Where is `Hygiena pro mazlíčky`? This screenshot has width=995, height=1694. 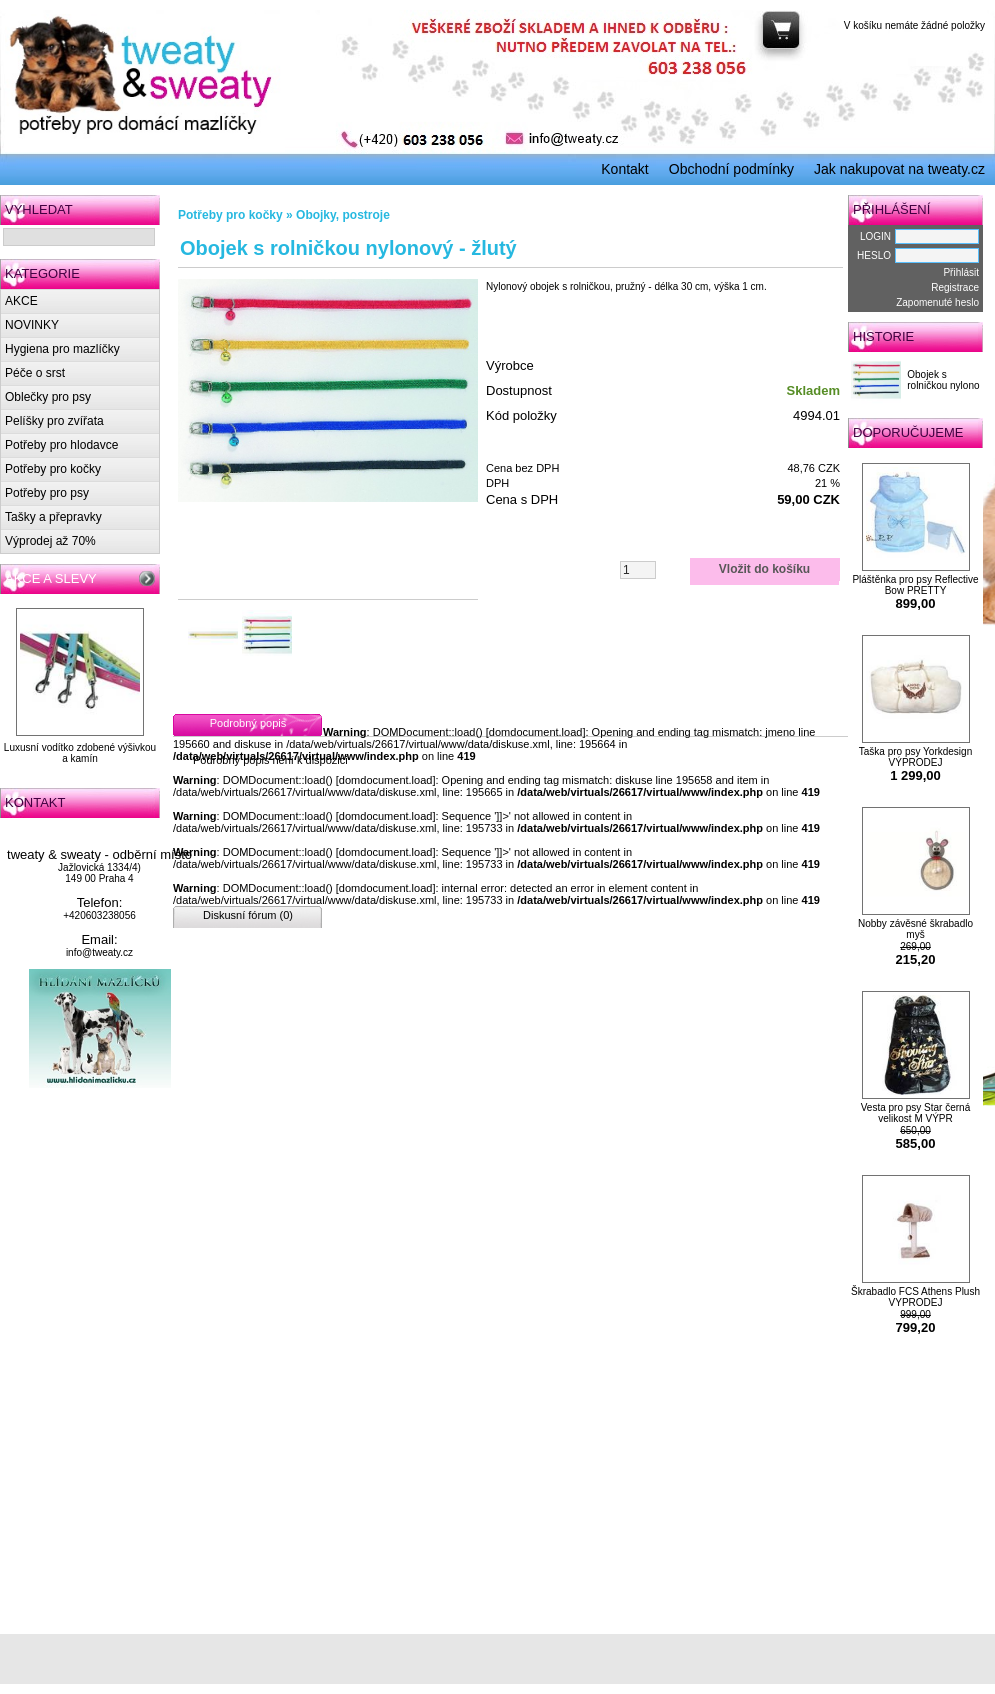
Hygiena pro mazlíčky is located at coordinates (62, 349).